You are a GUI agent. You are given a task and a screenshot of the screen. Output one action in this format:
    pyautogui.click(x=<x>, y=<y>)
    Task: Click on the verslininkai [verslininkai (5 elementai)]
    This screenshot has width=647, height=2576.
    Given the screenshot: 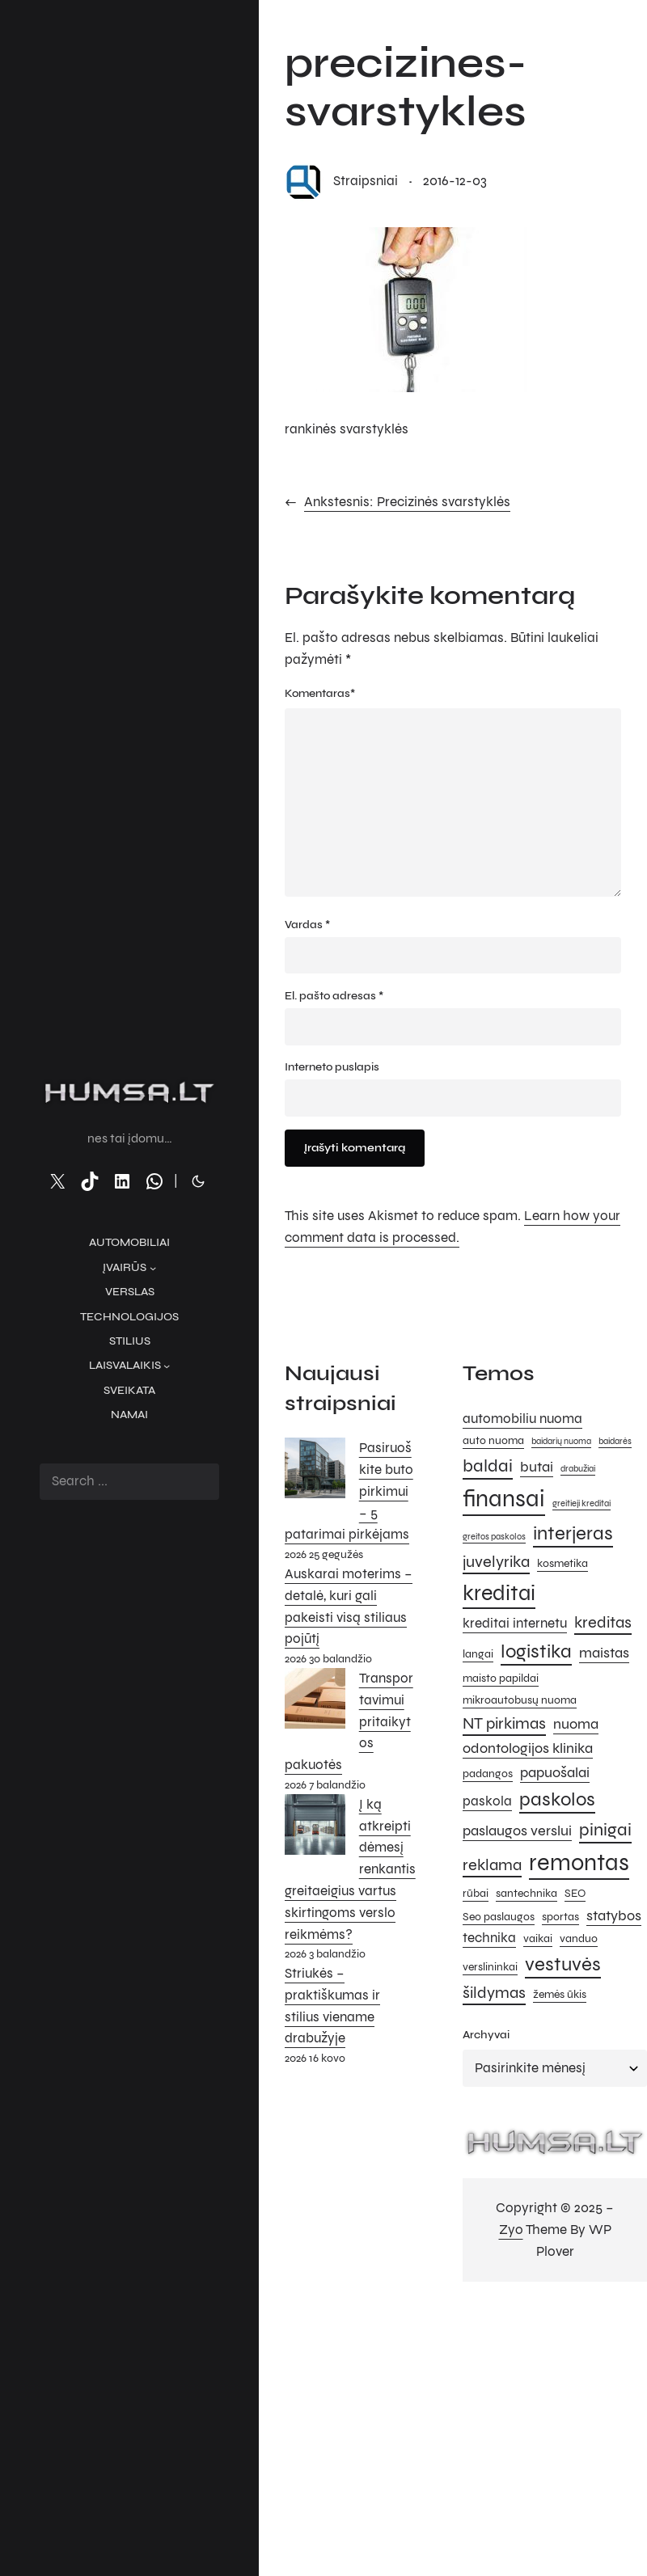 What is the action you would take?
    pyautogui.click(x=490, y=1967)
    